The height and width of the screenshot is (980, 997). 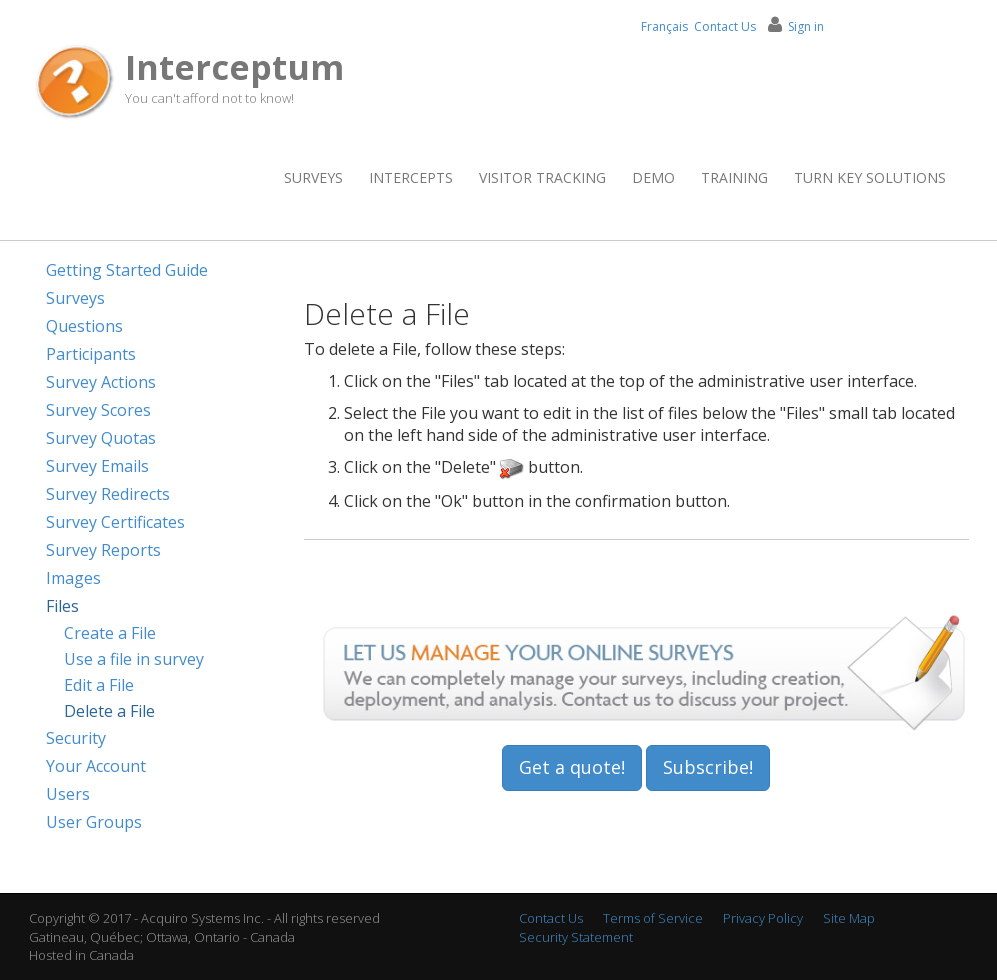 What do you see at coordinates (97, 466) in the screenshot?
I see `Survey Emails` at bounding box center [97, 466].